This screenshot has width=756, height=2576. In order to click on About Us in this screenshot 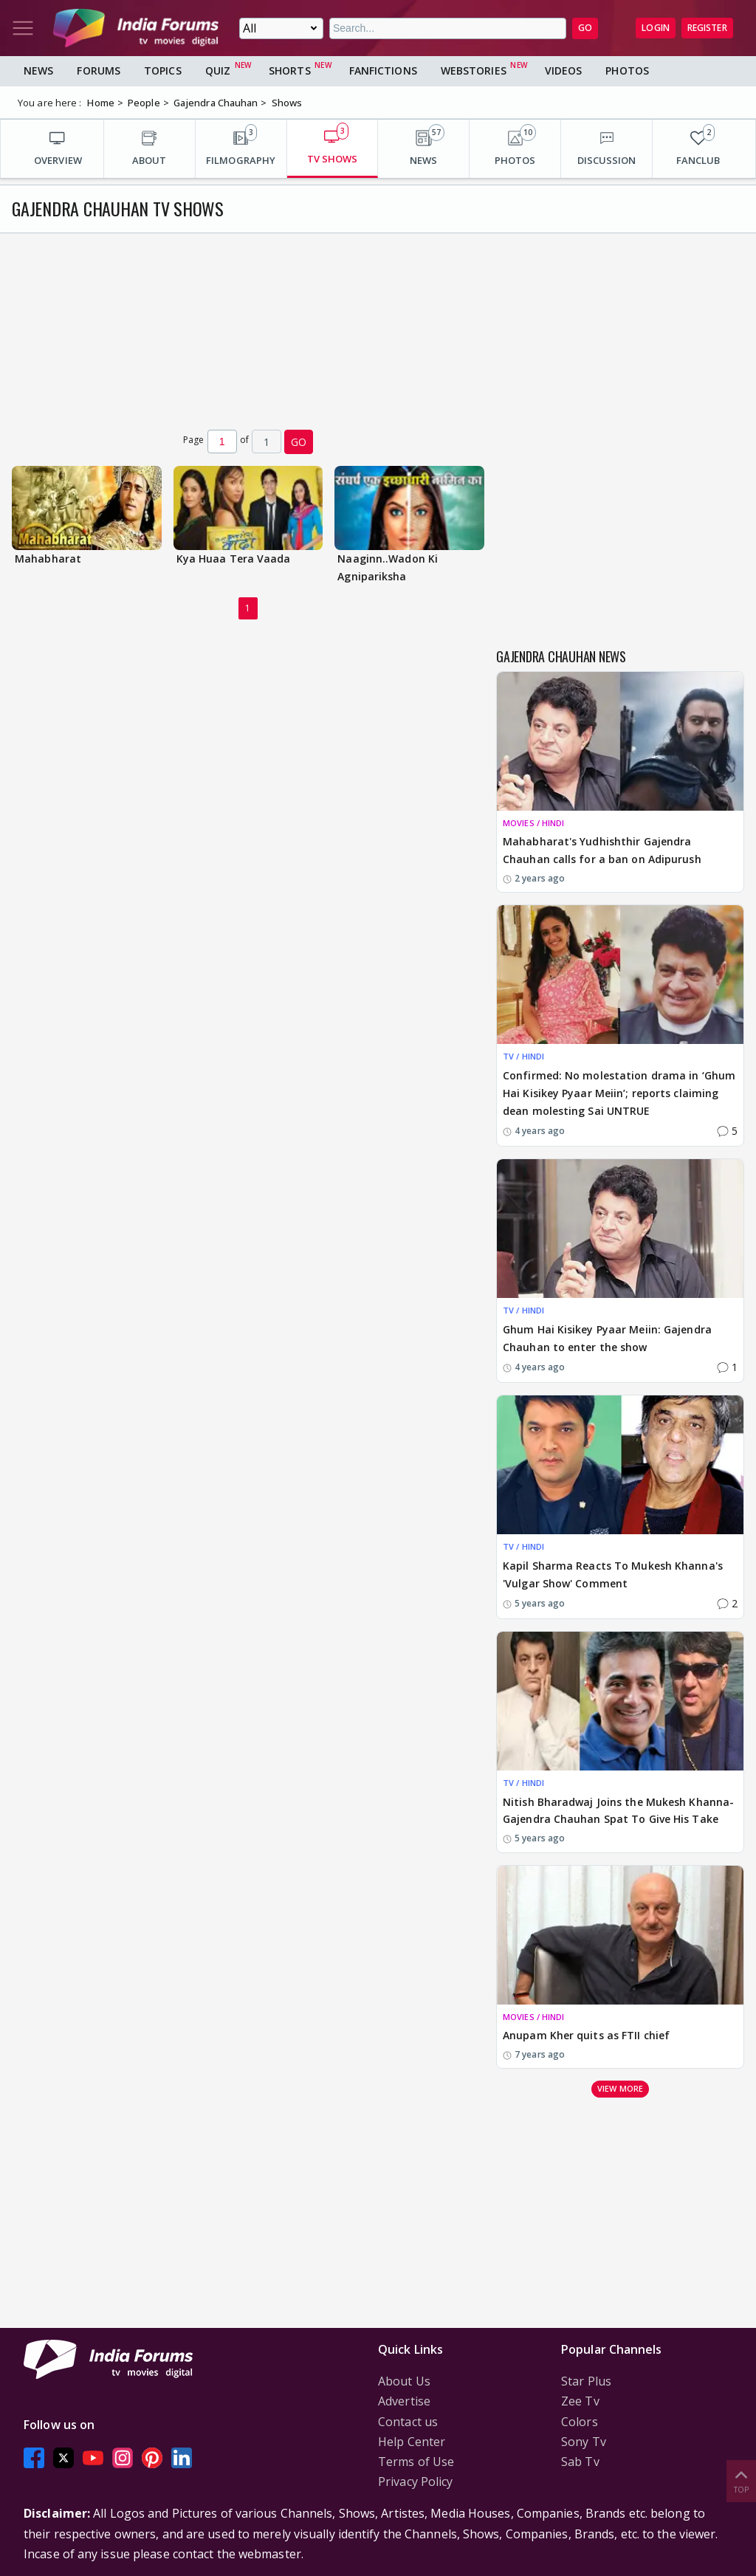, I will do `click(404, 2381)`.